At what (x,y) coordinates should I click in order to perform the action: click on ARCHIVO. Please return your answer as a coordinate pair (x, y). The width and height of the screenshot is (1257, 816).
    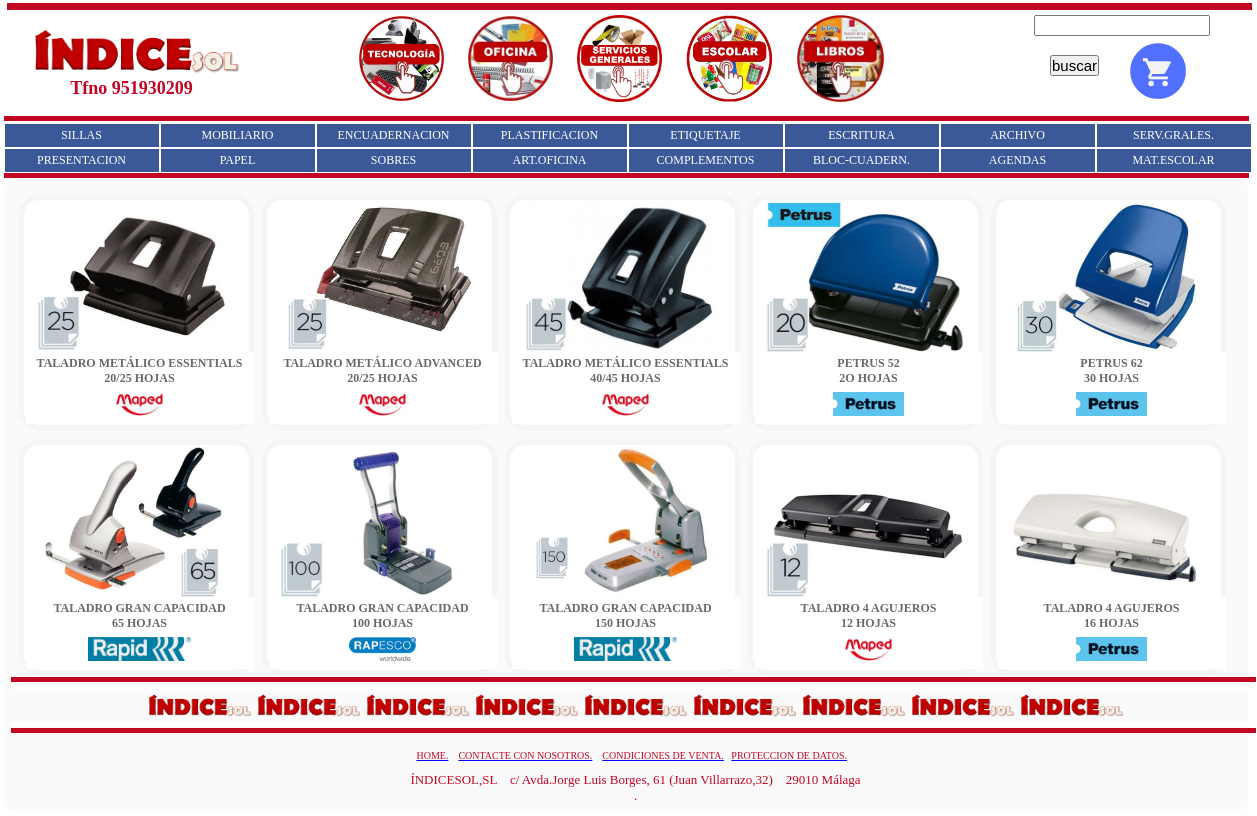
    Looking at the image, I should click on (1017, 135).